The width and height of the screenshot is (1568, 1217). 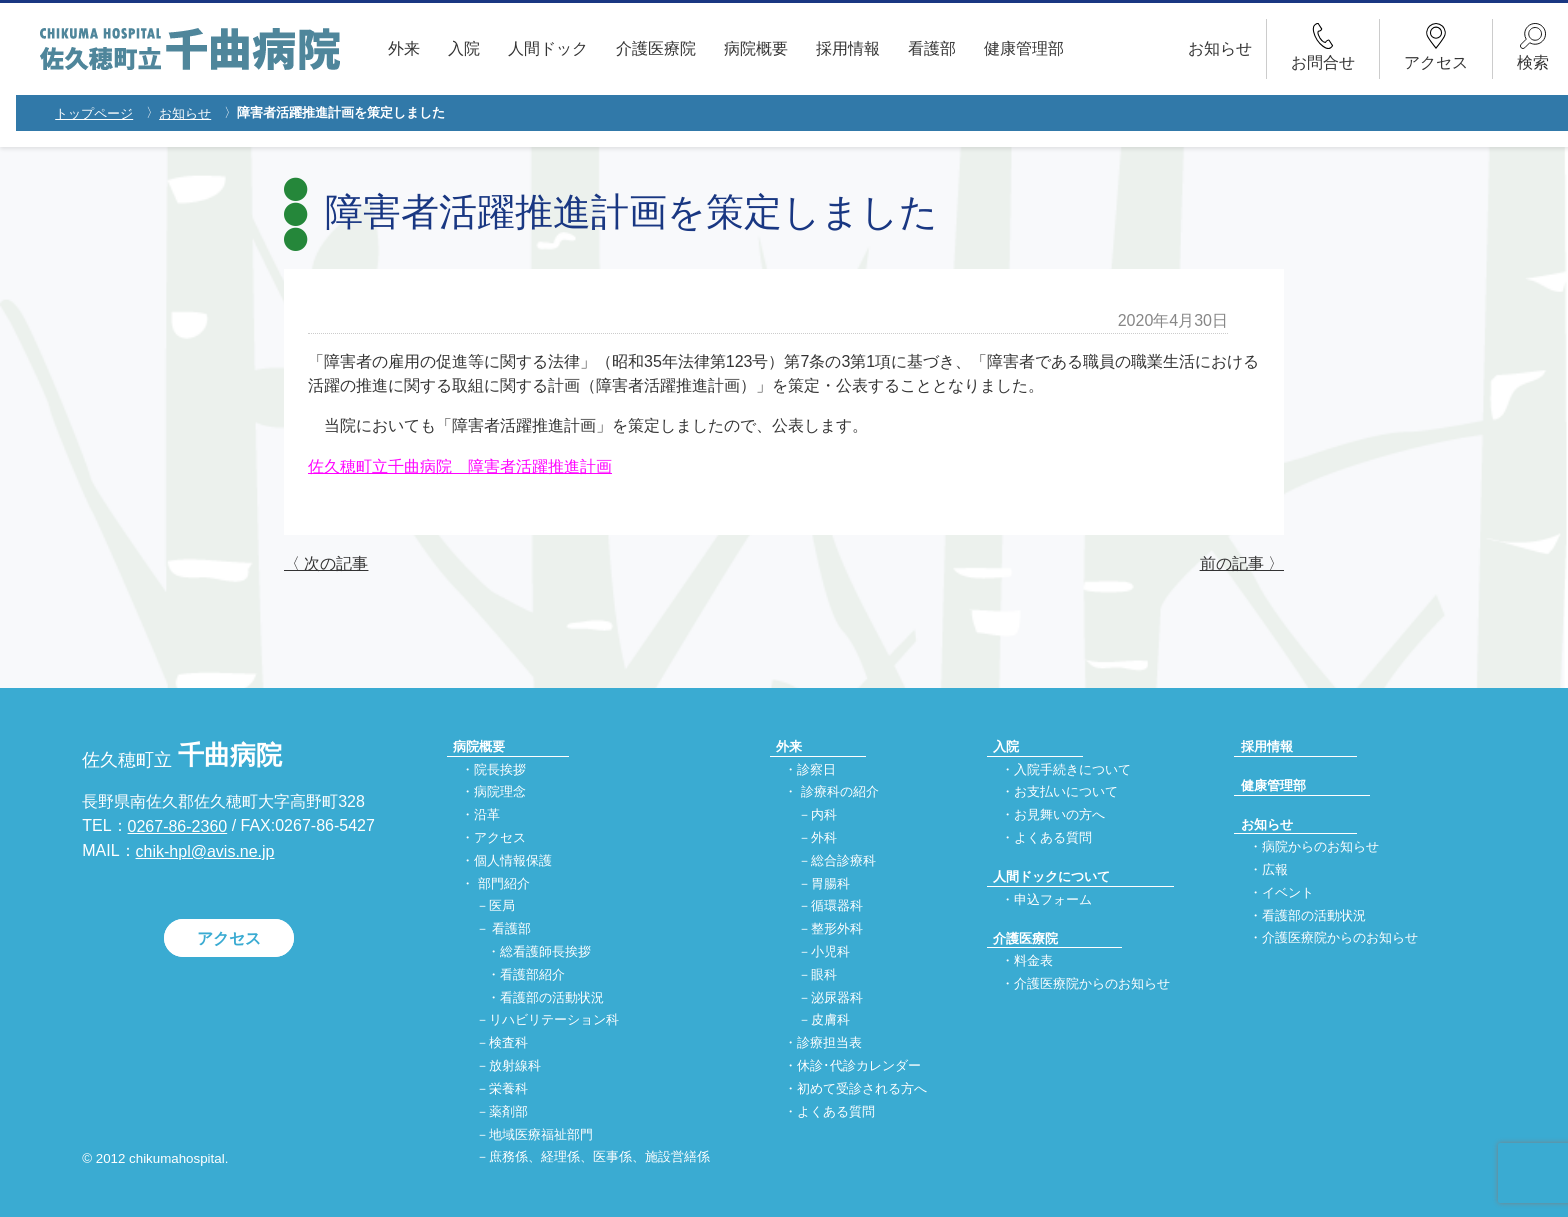 I want to click on 院長挨拶, so click(x=500, y=769).